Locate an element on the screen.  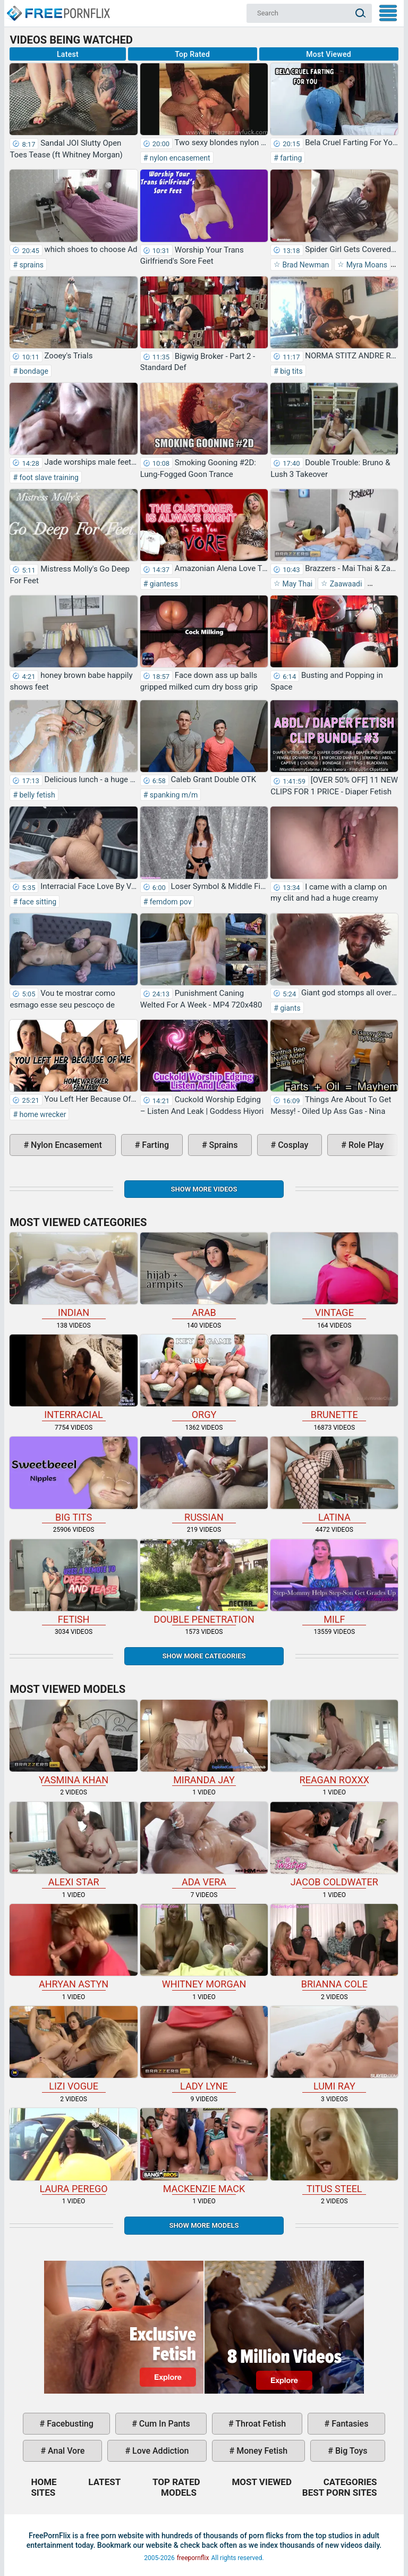
Alexi Star is located at coordinates (73, 1844).